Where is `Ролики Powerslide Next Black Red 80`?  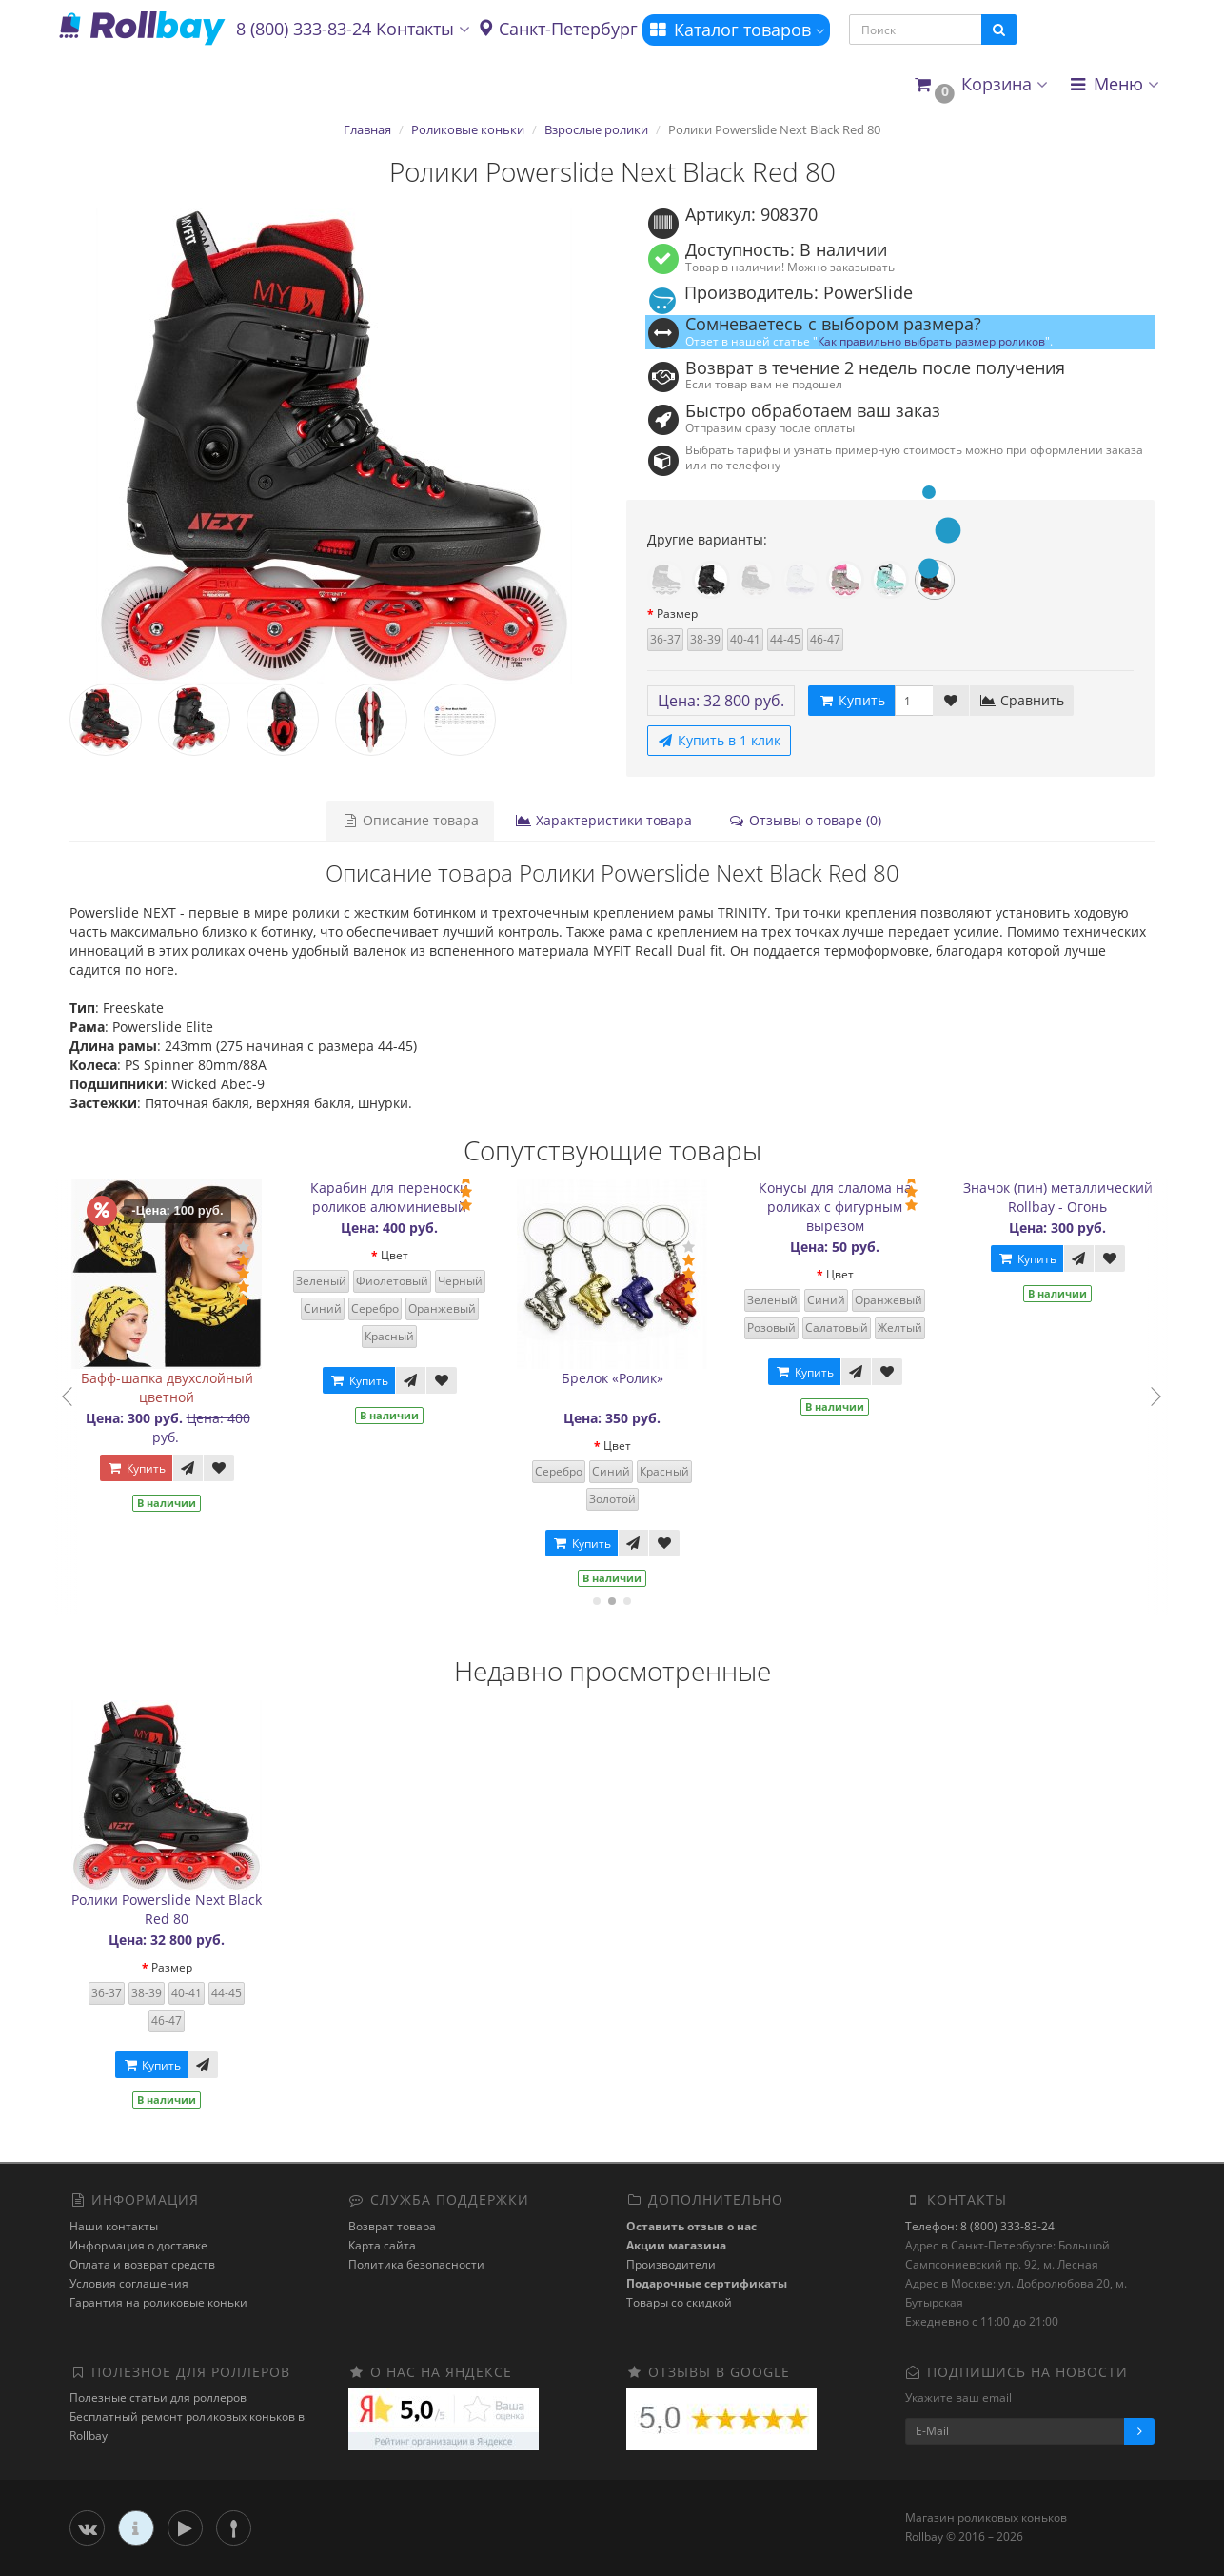
Ролики Powerslide Next Black Red 80 is located at coordinates (166, 1909).